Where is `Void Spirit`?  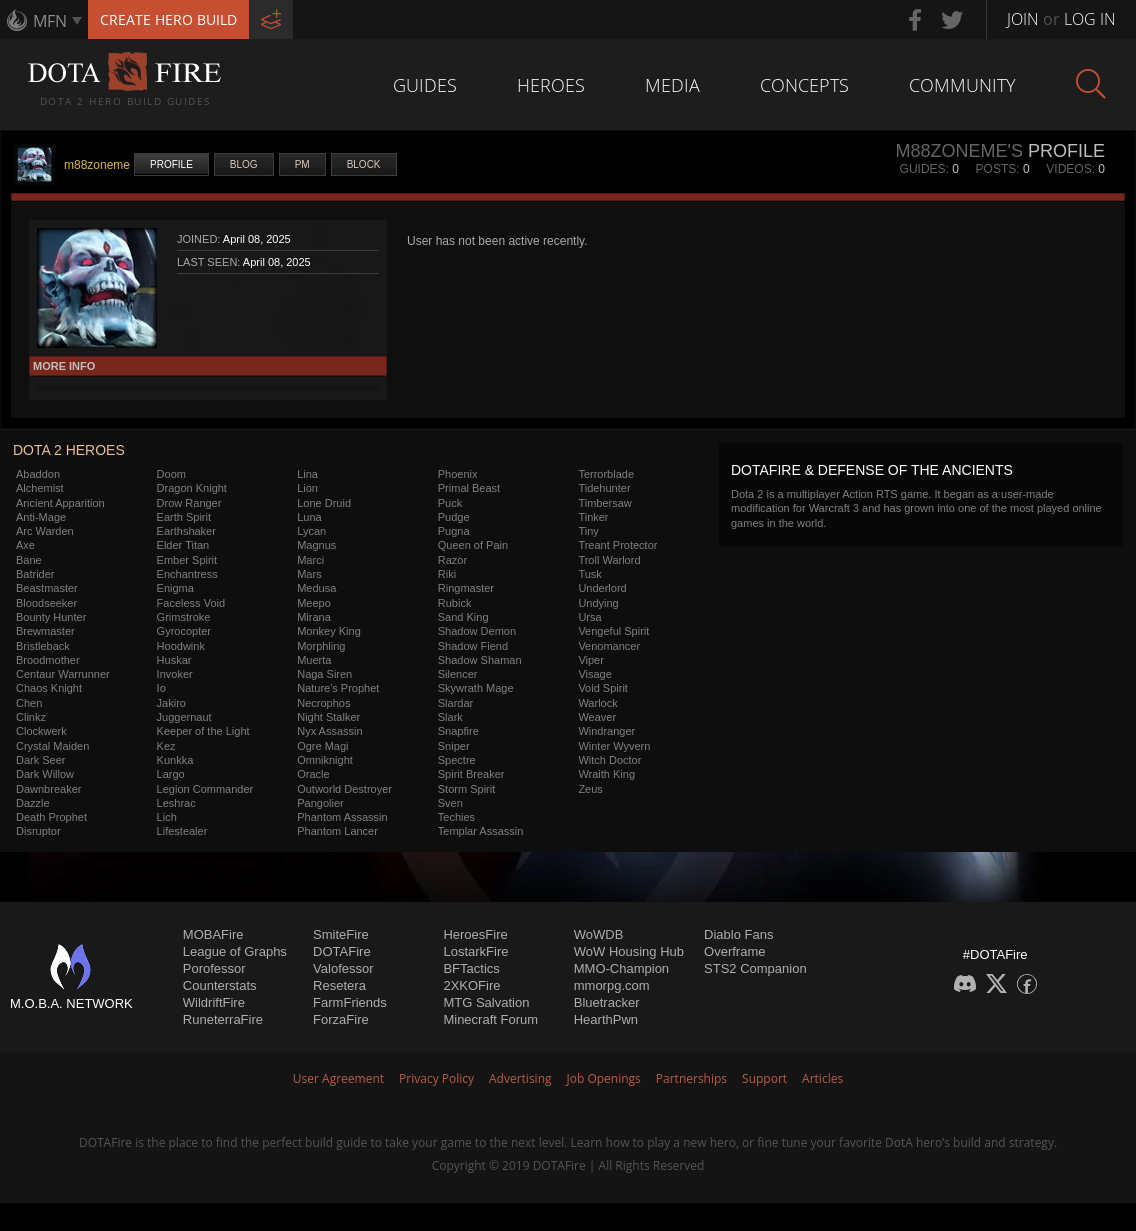 Void Spirit is located at coordinates (603, 688).